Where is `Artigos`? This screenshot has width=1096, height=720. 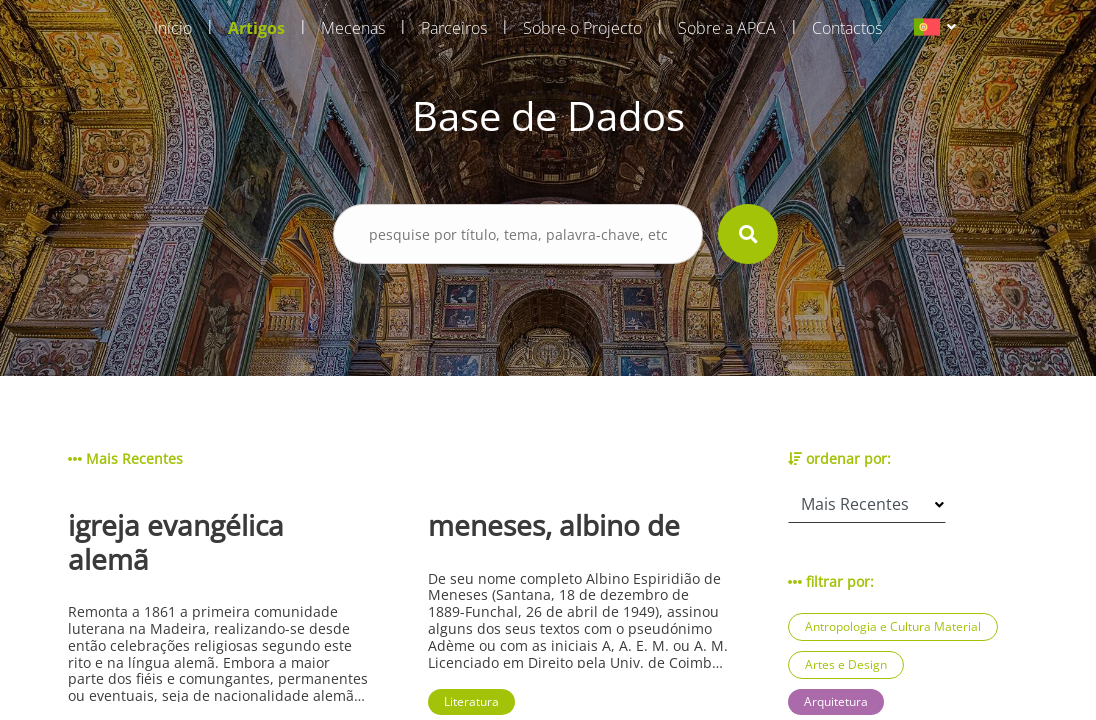 Artigos is located at coordinates (256, 28).